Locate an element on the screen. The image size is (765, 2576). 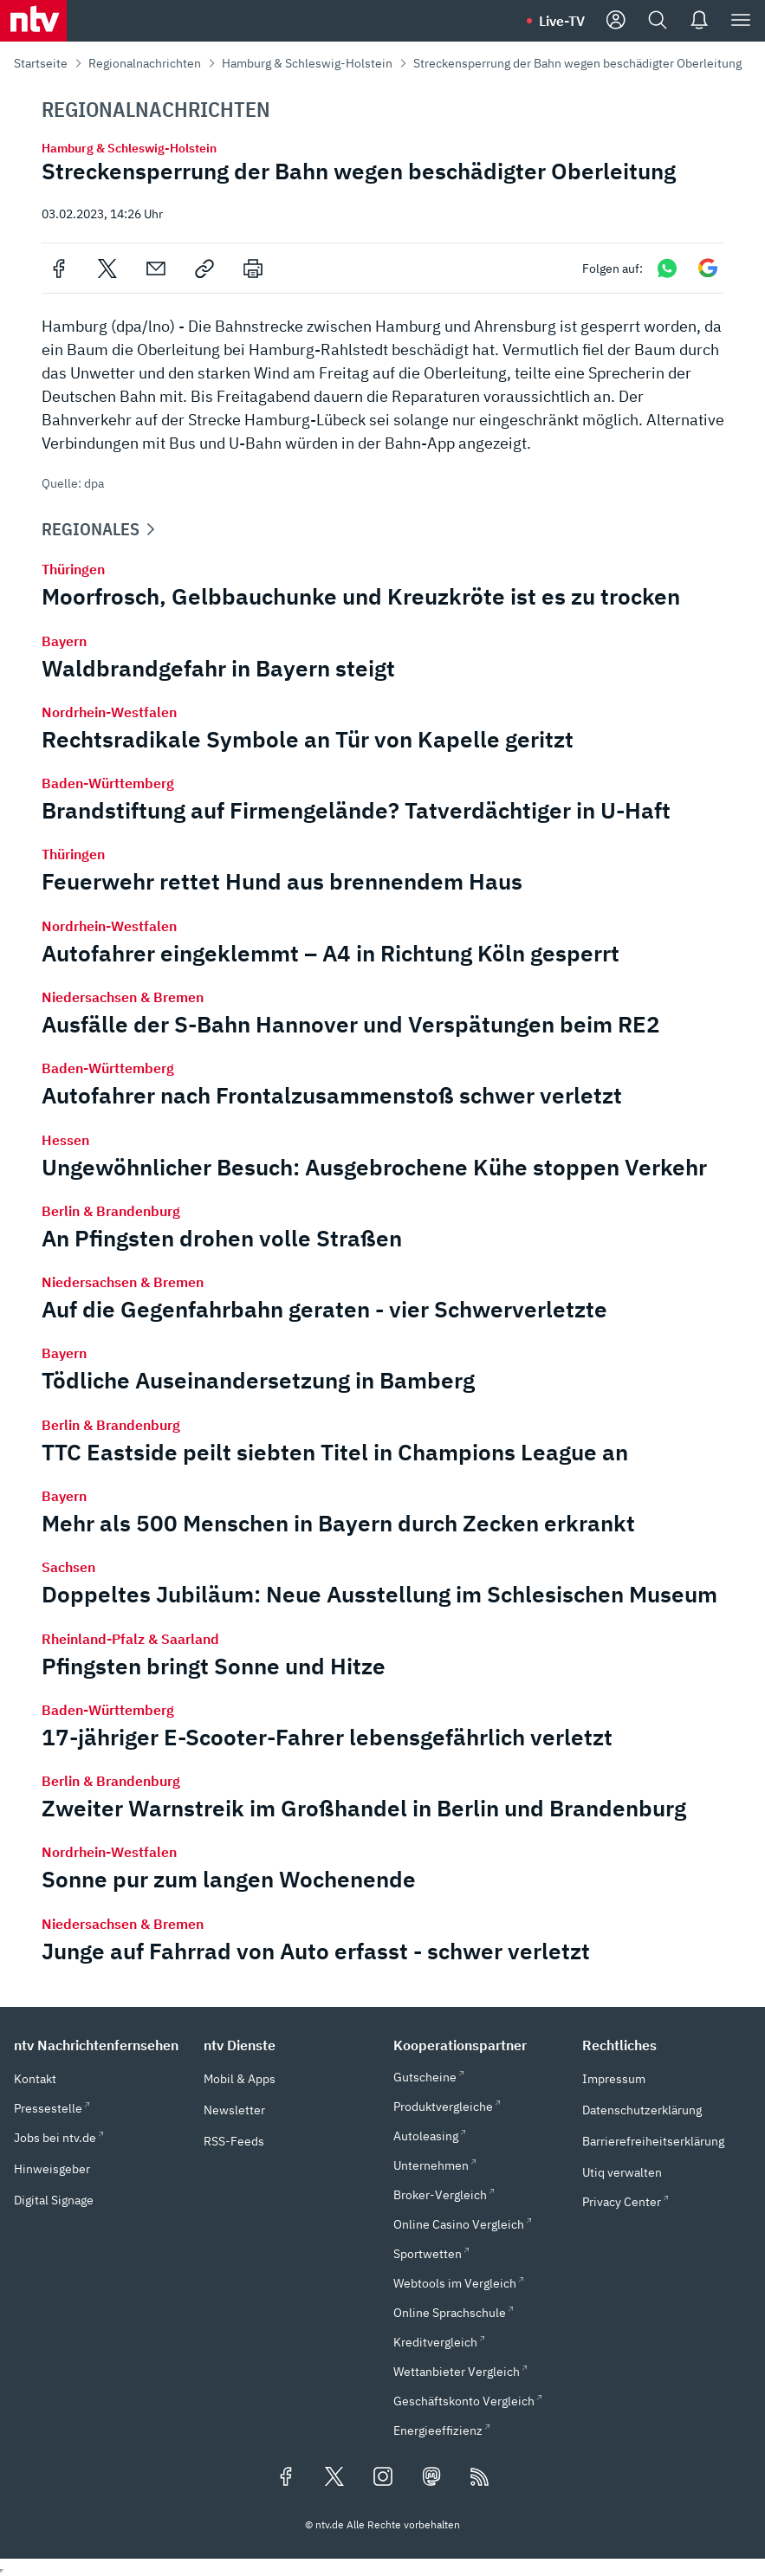
Regionalnachrichten is located at coordinates (144, 63).